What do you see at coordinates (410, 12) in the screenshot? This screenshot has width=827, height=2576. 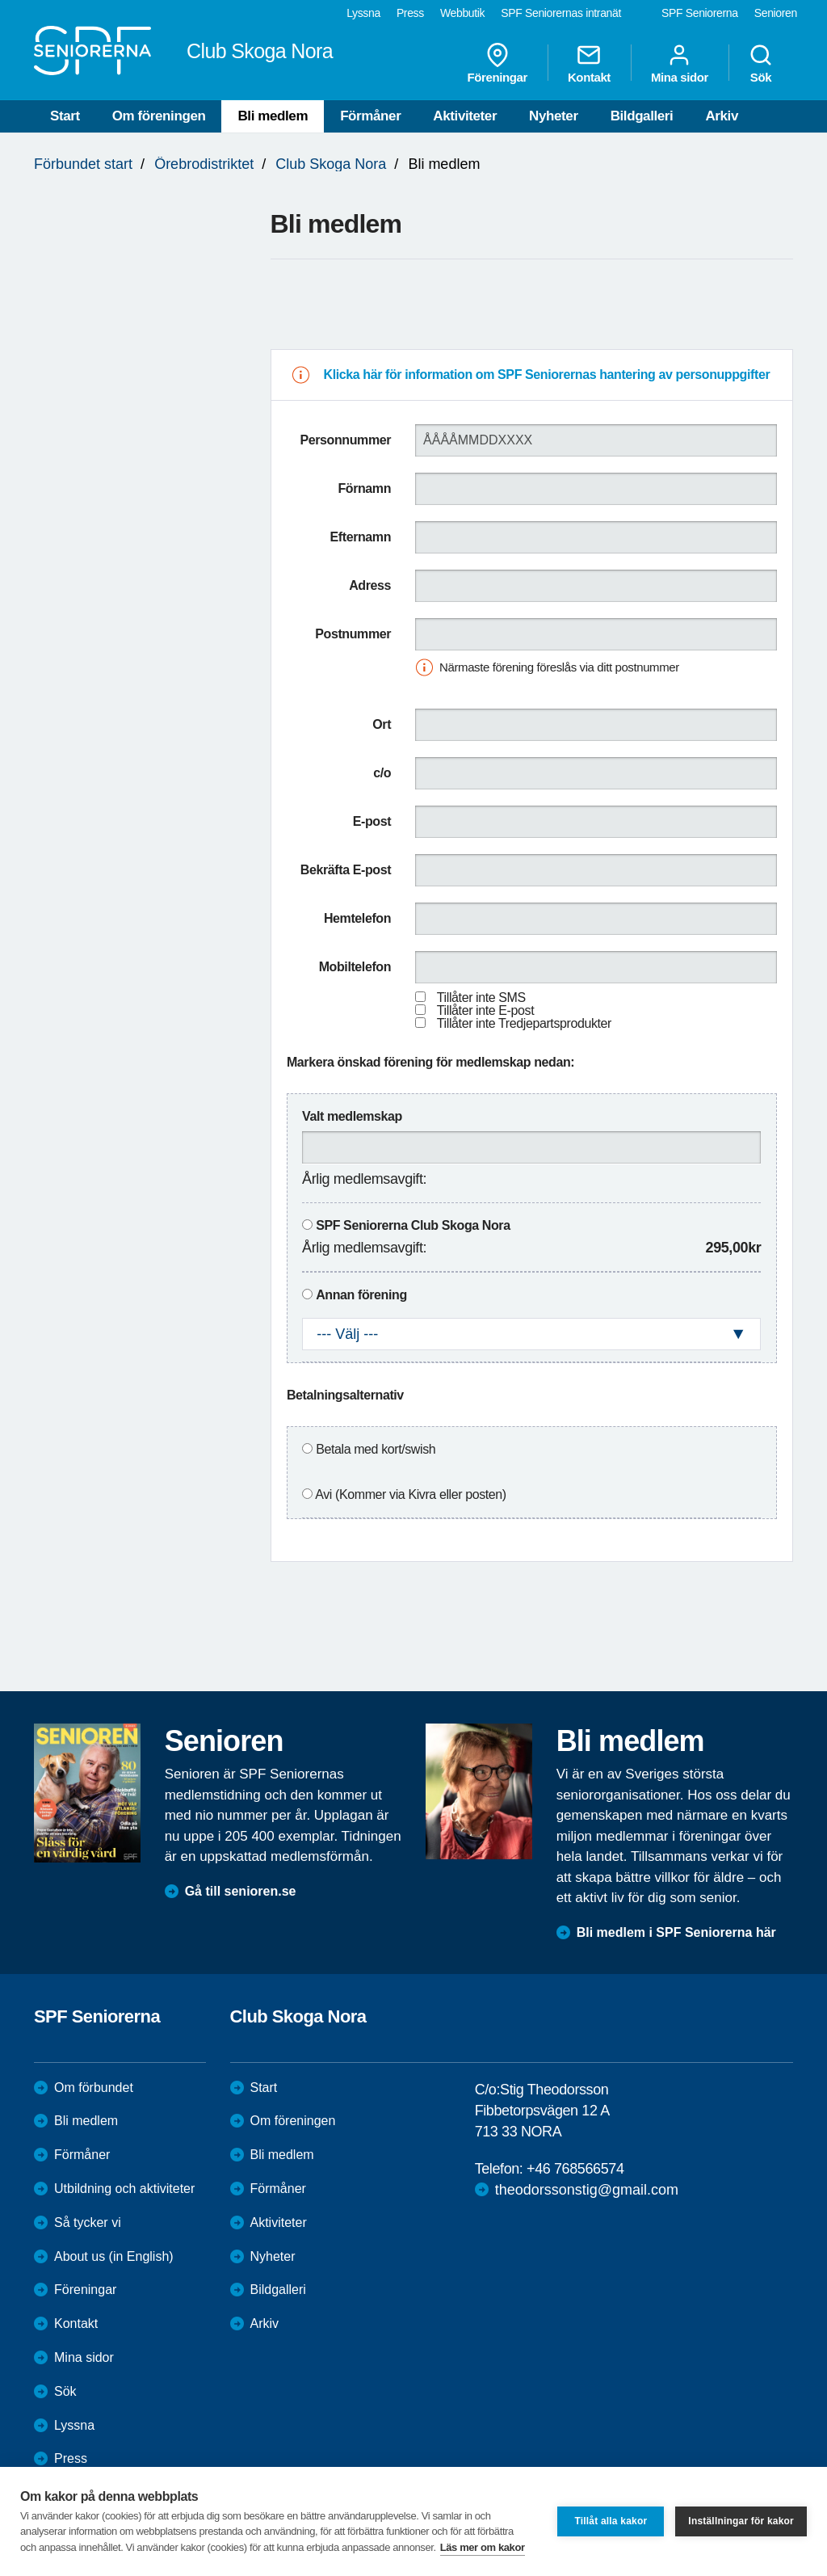 I see `Press [menuitem]` at bounding box center [410, 12].